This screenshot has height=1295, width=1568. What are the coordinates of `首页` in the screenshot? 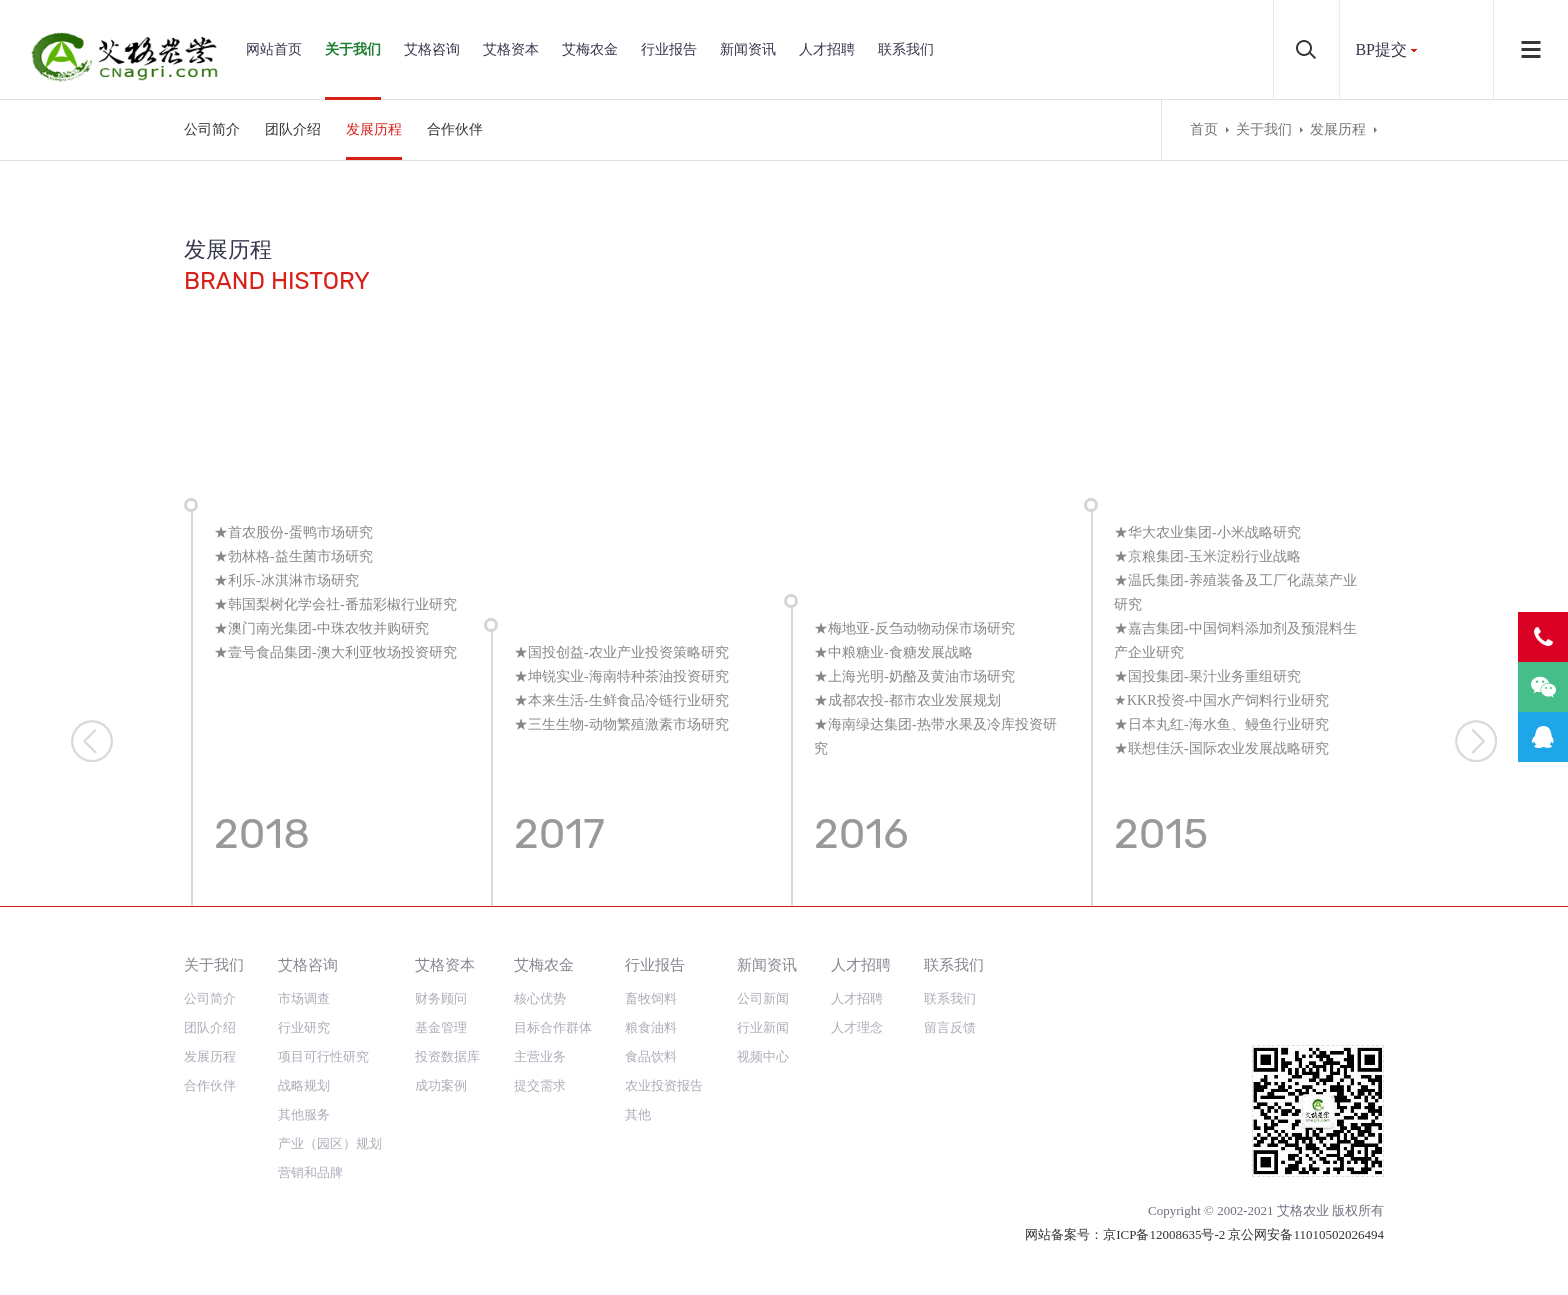 It's located at (1204, 129).